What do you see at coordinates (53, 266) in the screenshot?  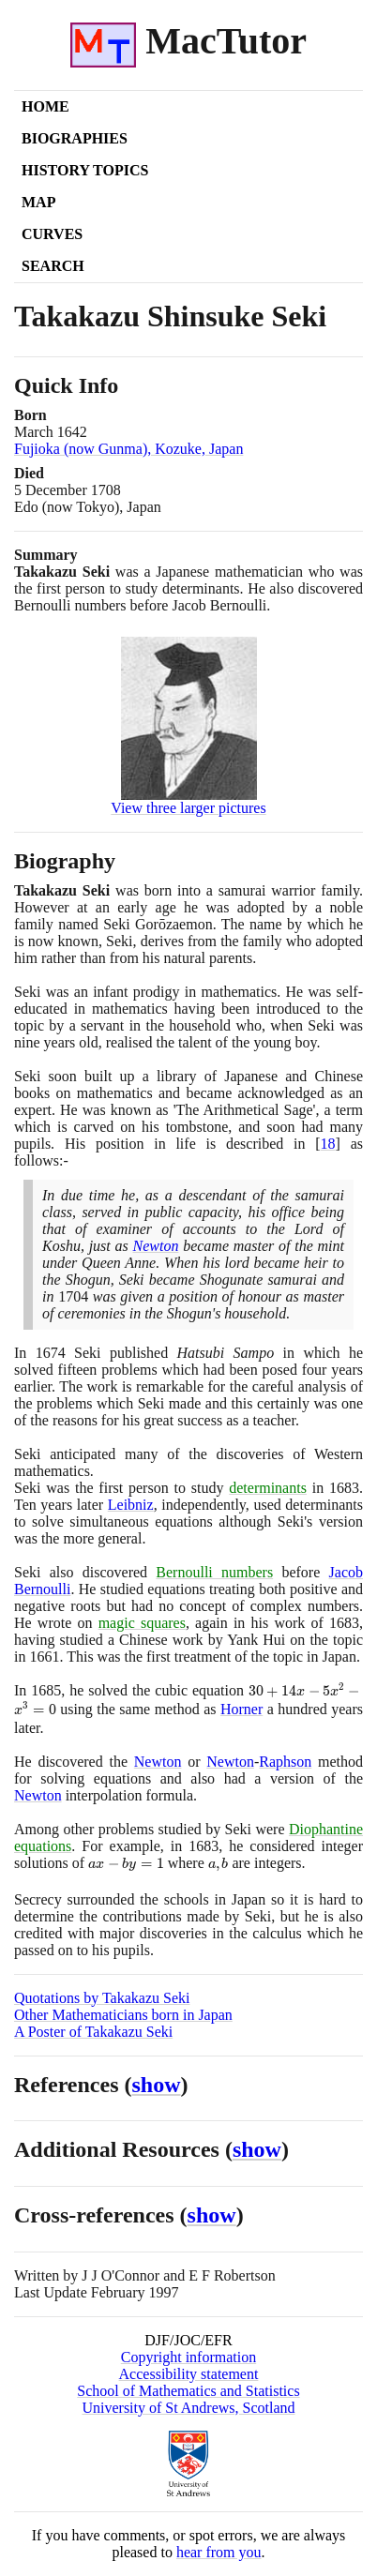 I see `Search` at bounding box center [53, 266].